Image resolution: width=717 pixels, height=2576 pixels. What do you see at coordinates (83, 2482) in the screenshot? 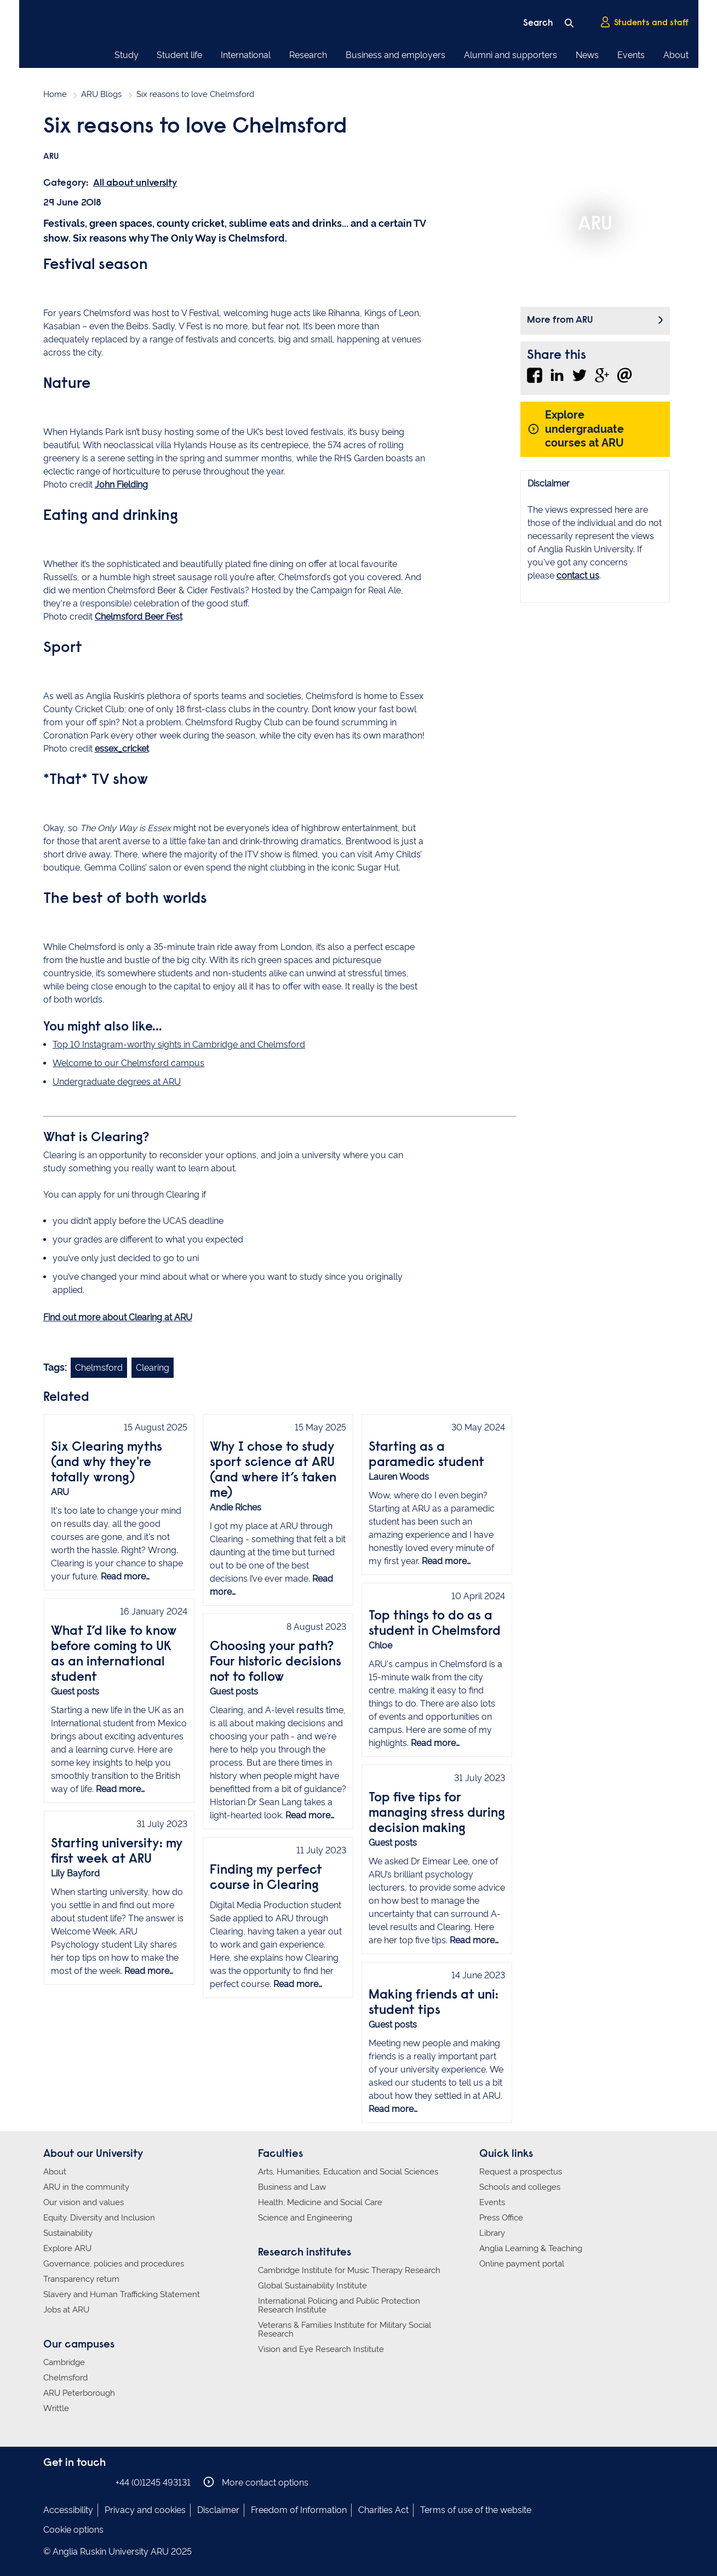
I see `Anglia Ruskin on Twitter` at bounding box center [83, 2482].